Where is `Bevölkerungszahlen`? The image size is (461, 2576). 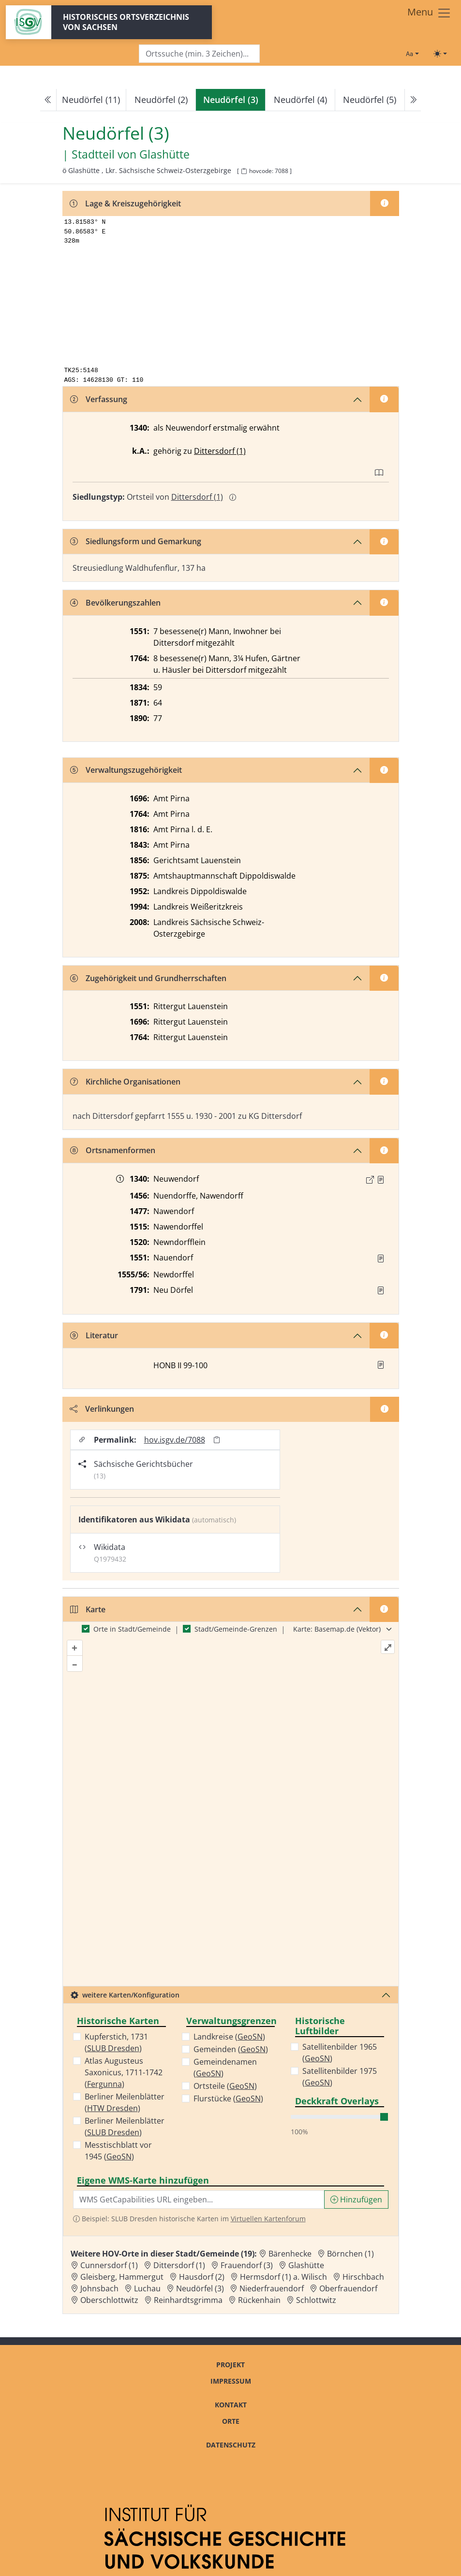
Bevölkerungszahlen is located at coordinates (115, 602).